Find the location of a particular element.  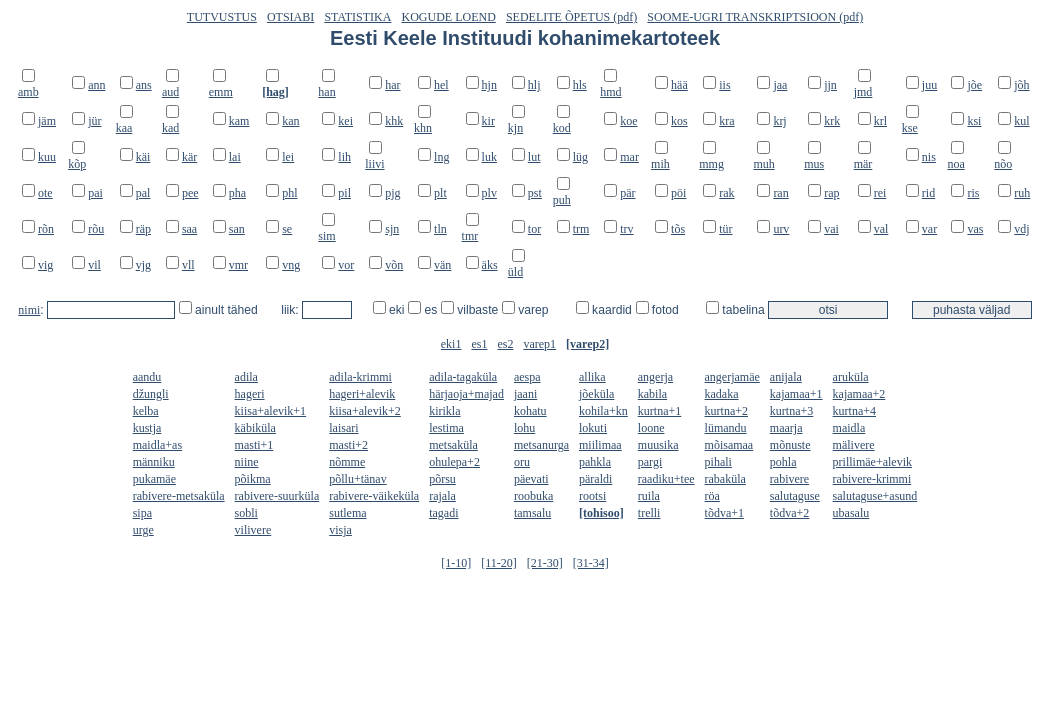

emm is located at coordinates (221, 92).